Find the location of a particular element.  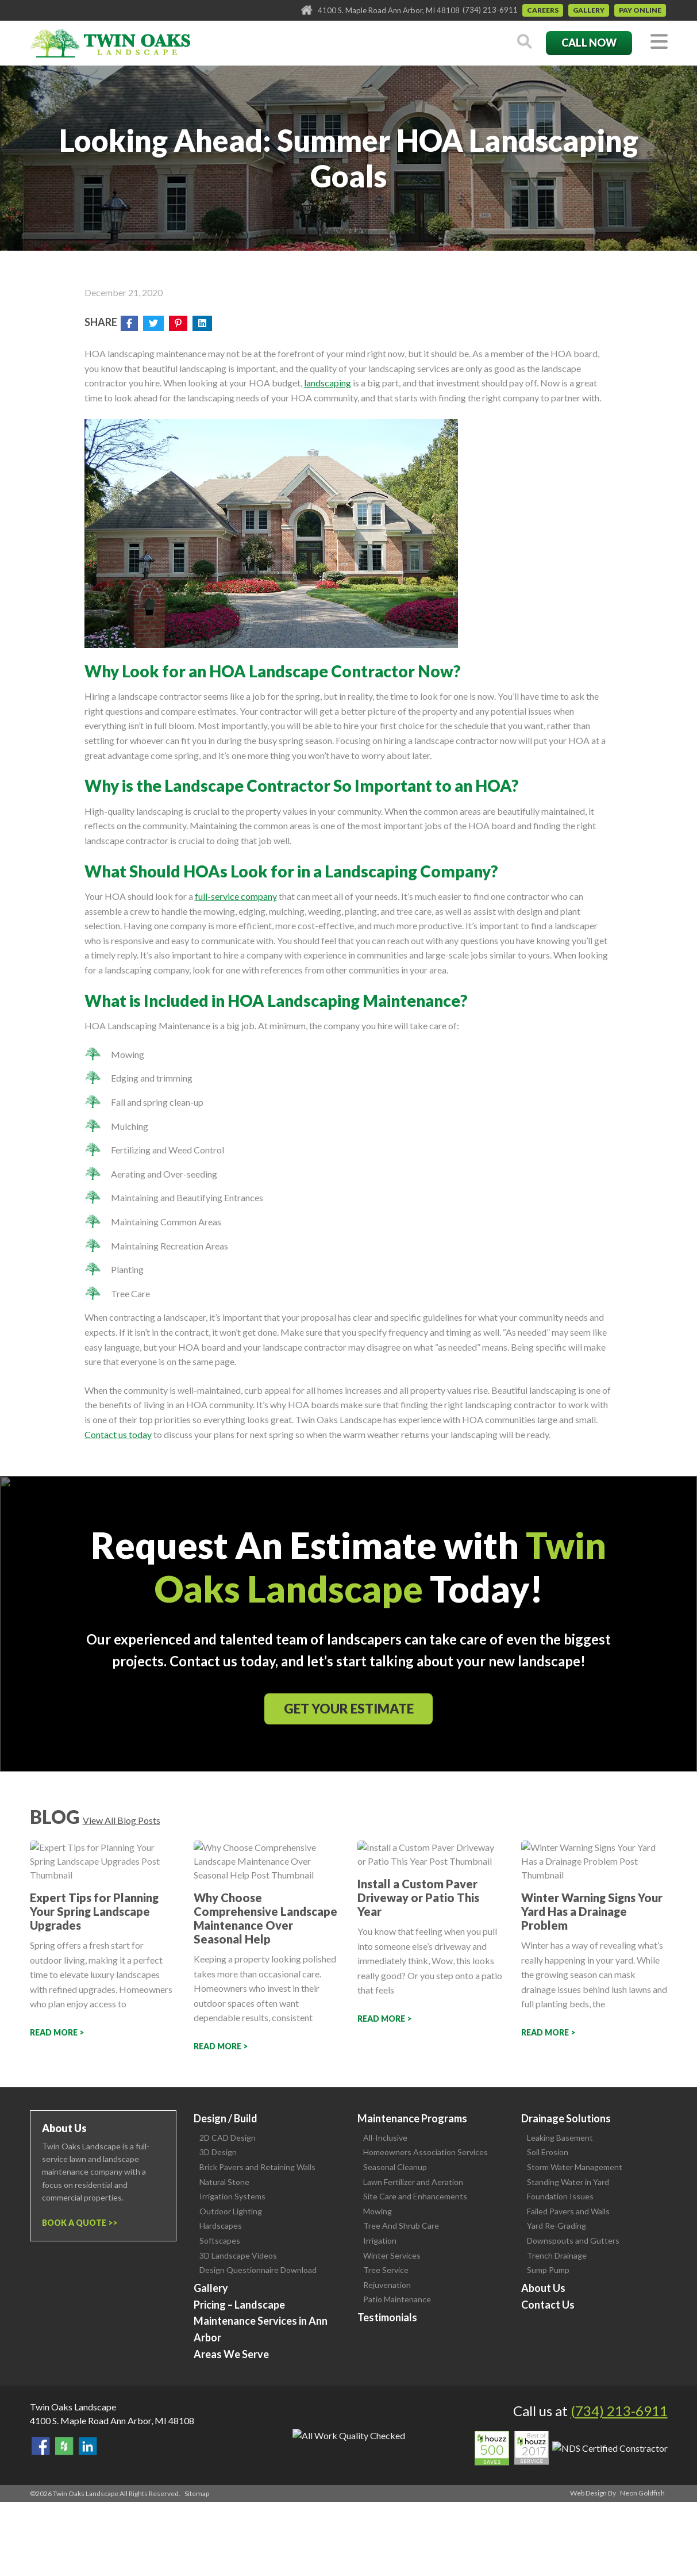

Leaking Basement is located at coordinates (560, 2137).